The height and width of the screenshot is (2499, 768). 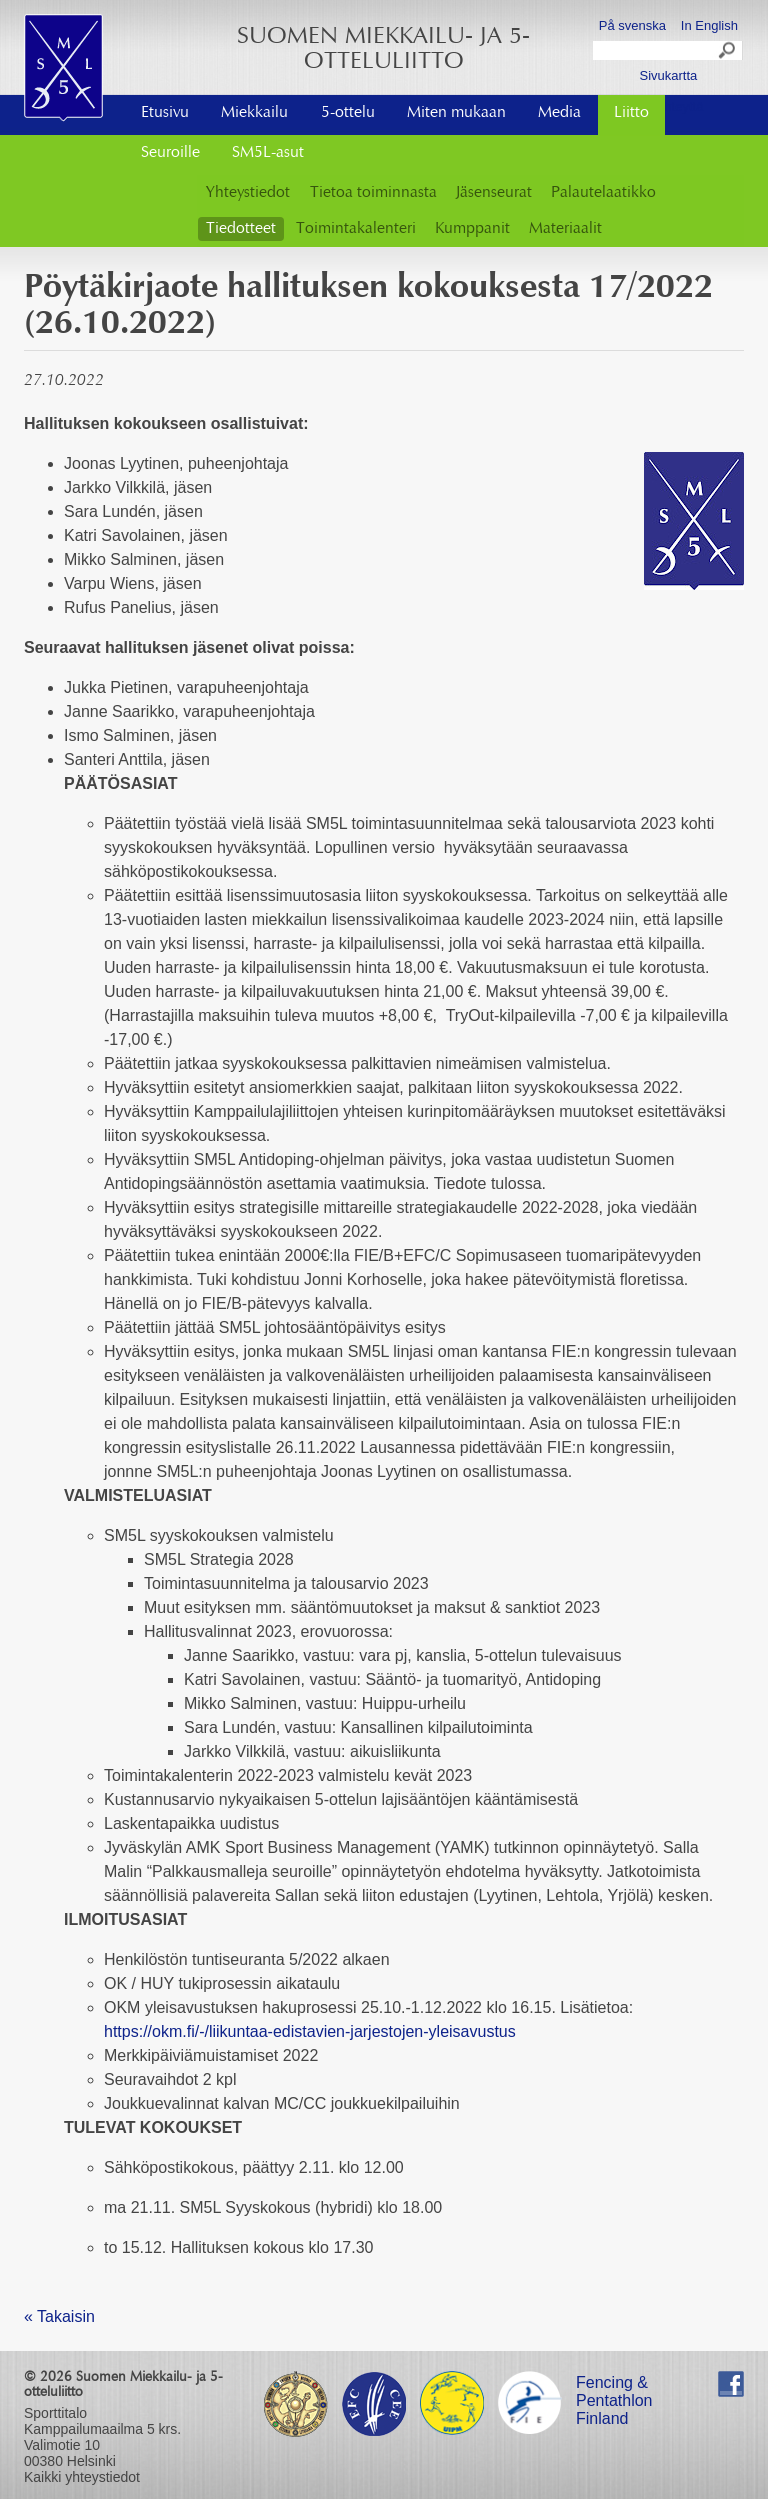 What do you see at coordinates (254, 113) in the screenshot?
I see `Miekkailu` at bounding box center [254, 113].